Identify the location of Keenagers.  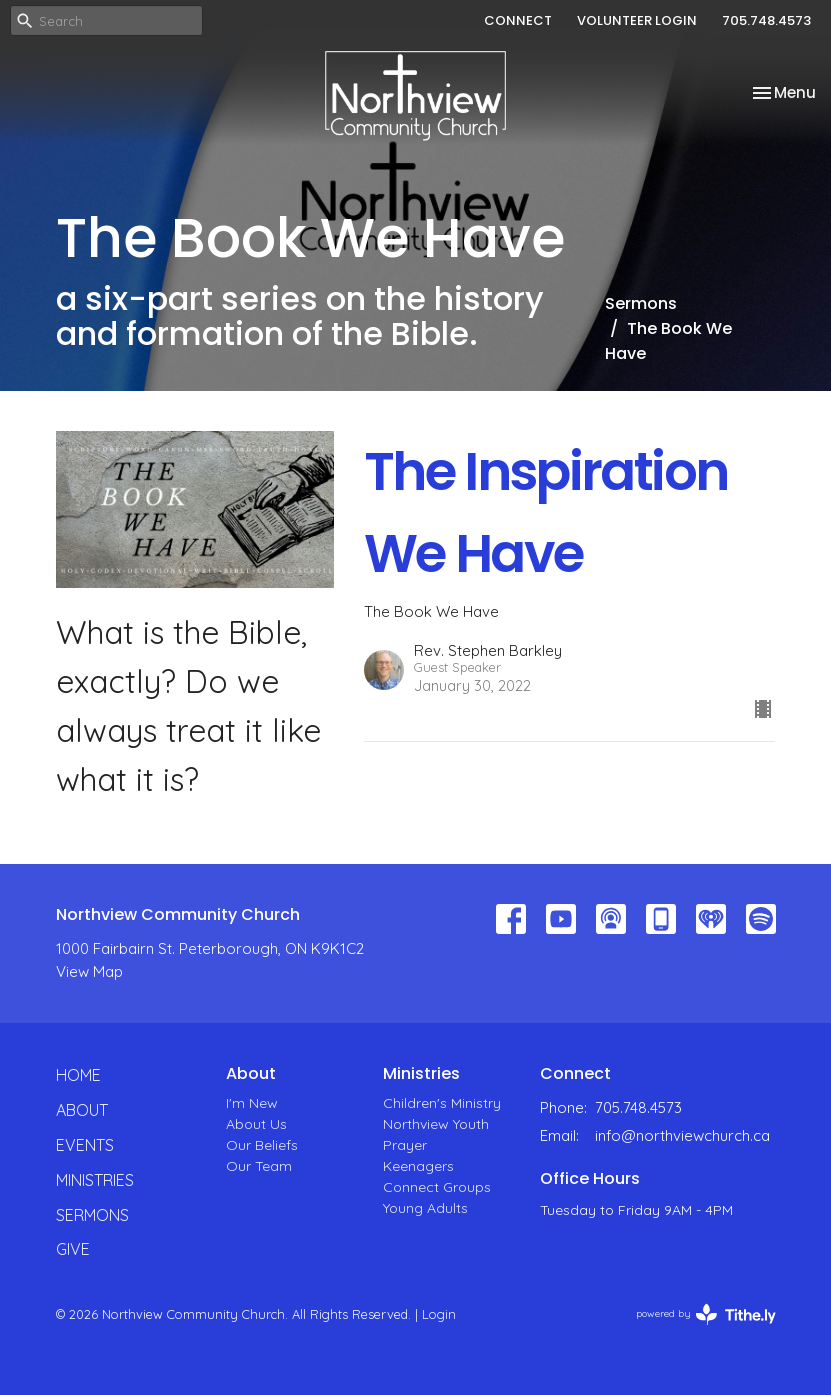
(418, 1166).